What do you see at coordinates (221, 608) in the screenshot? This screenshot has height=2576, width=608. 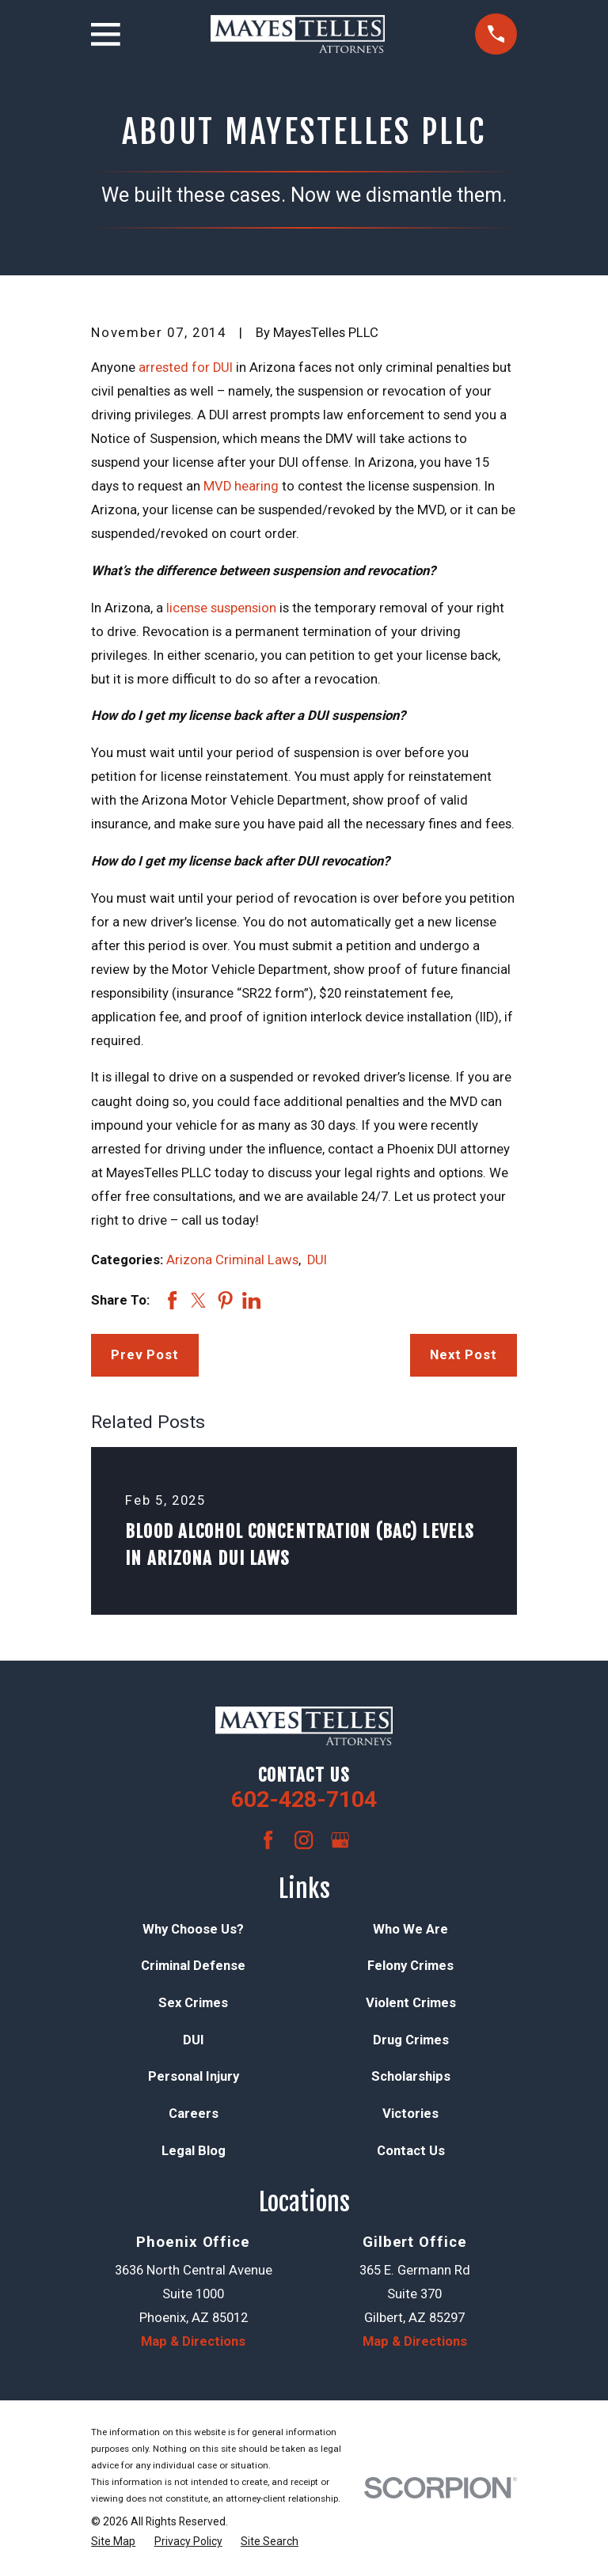 I see `license suspension` at bounding box center [221, 608].